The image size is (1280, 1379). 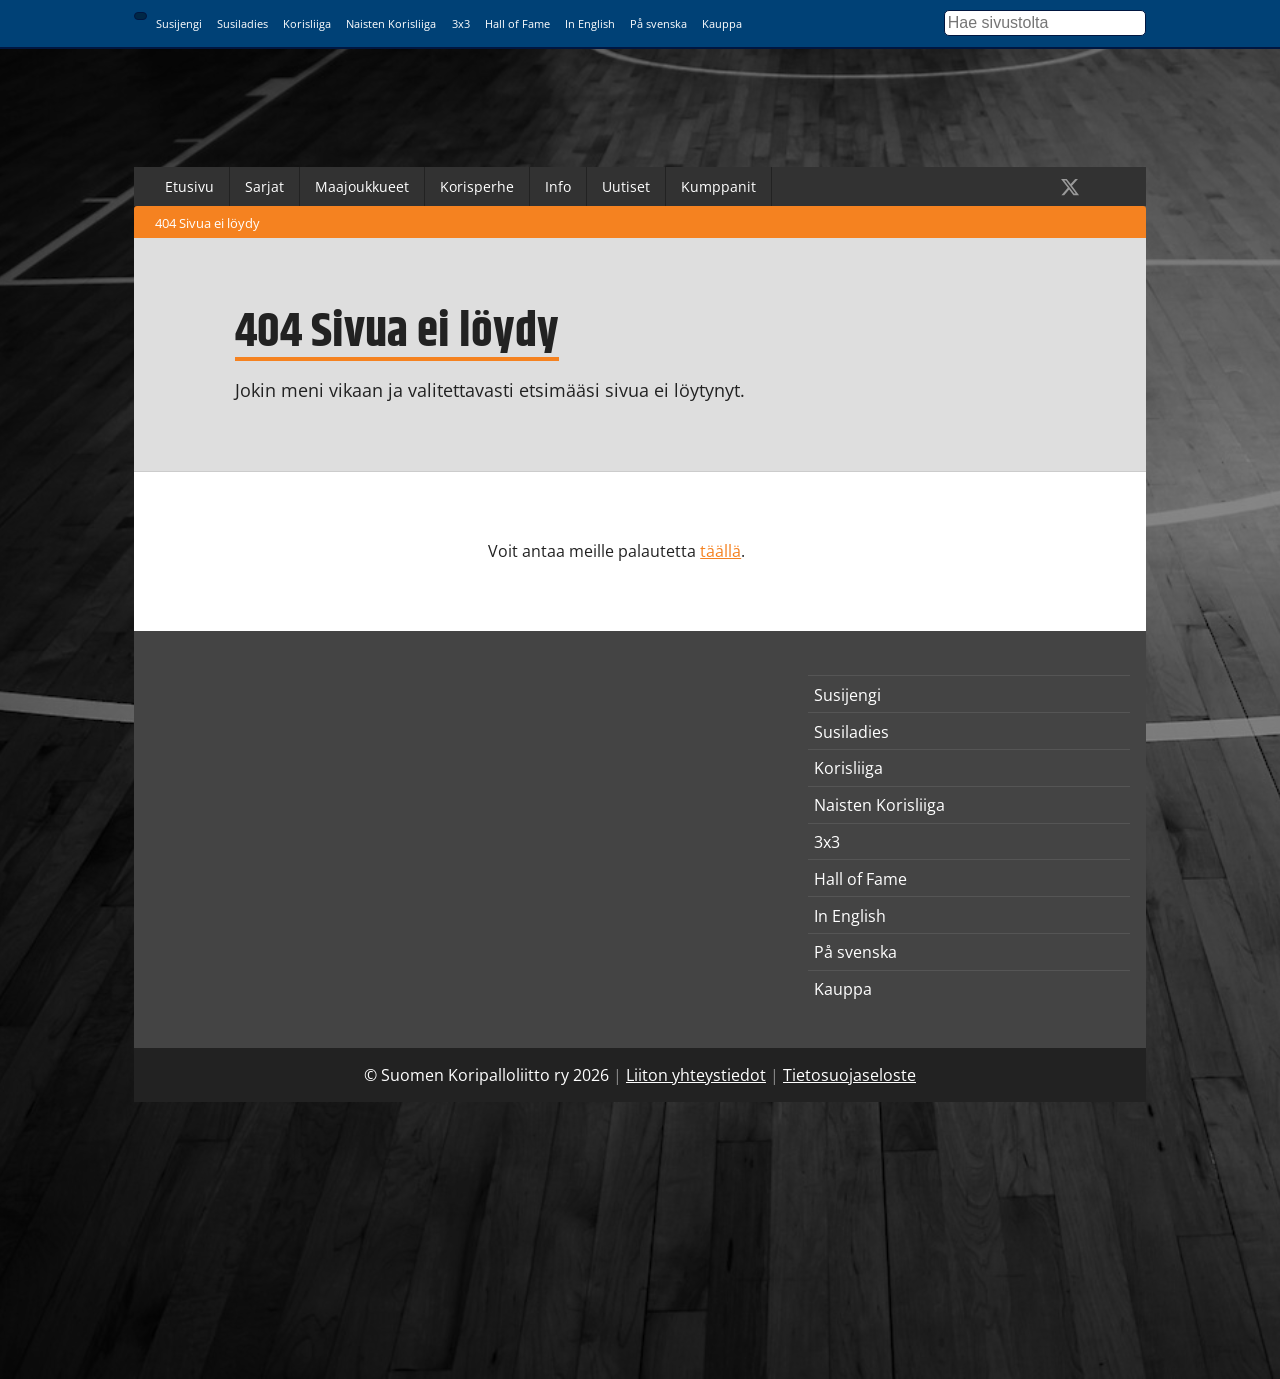 What do you see at coordinates (658, 23) in the screenshot?
I see `På svenska` at bounding box center [658, 23].